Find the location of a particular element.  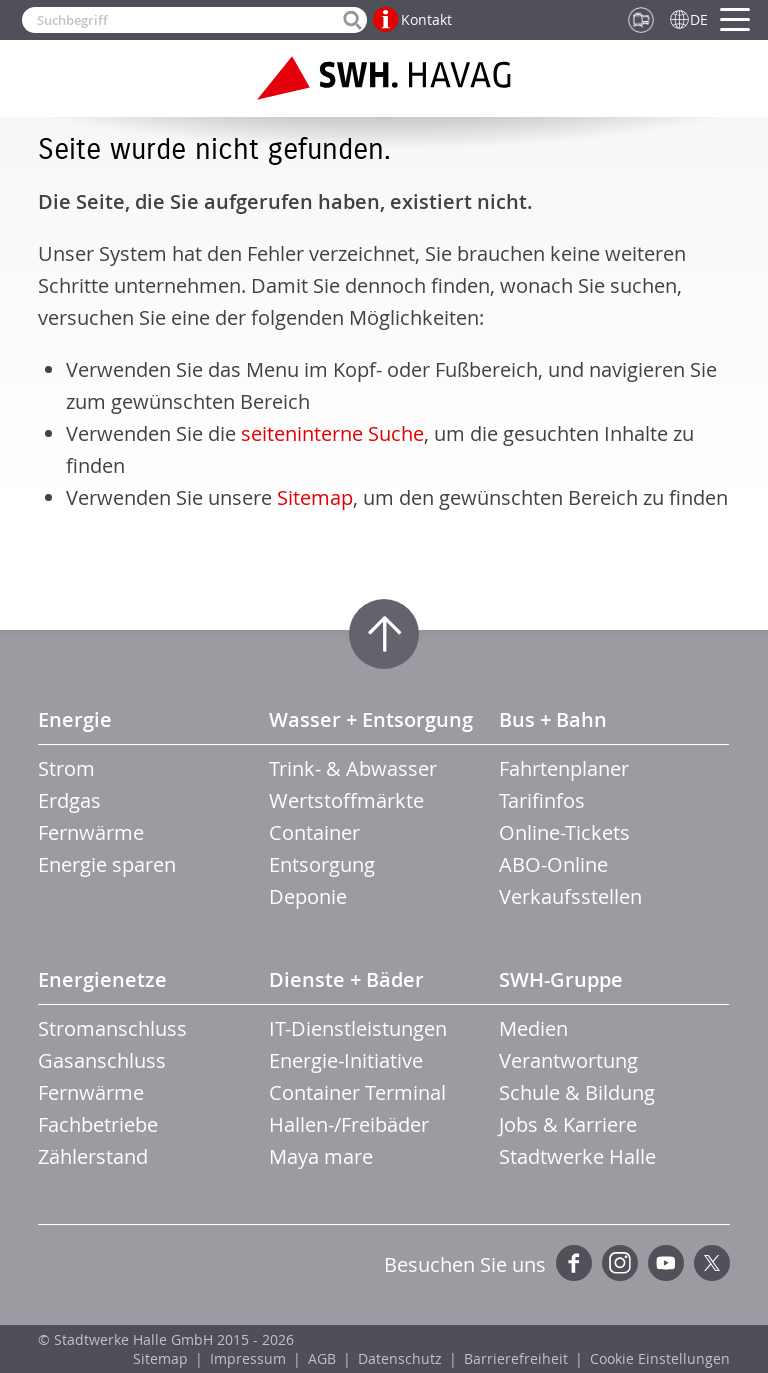

Stromanschluss is located at coordinates (112, 1028).